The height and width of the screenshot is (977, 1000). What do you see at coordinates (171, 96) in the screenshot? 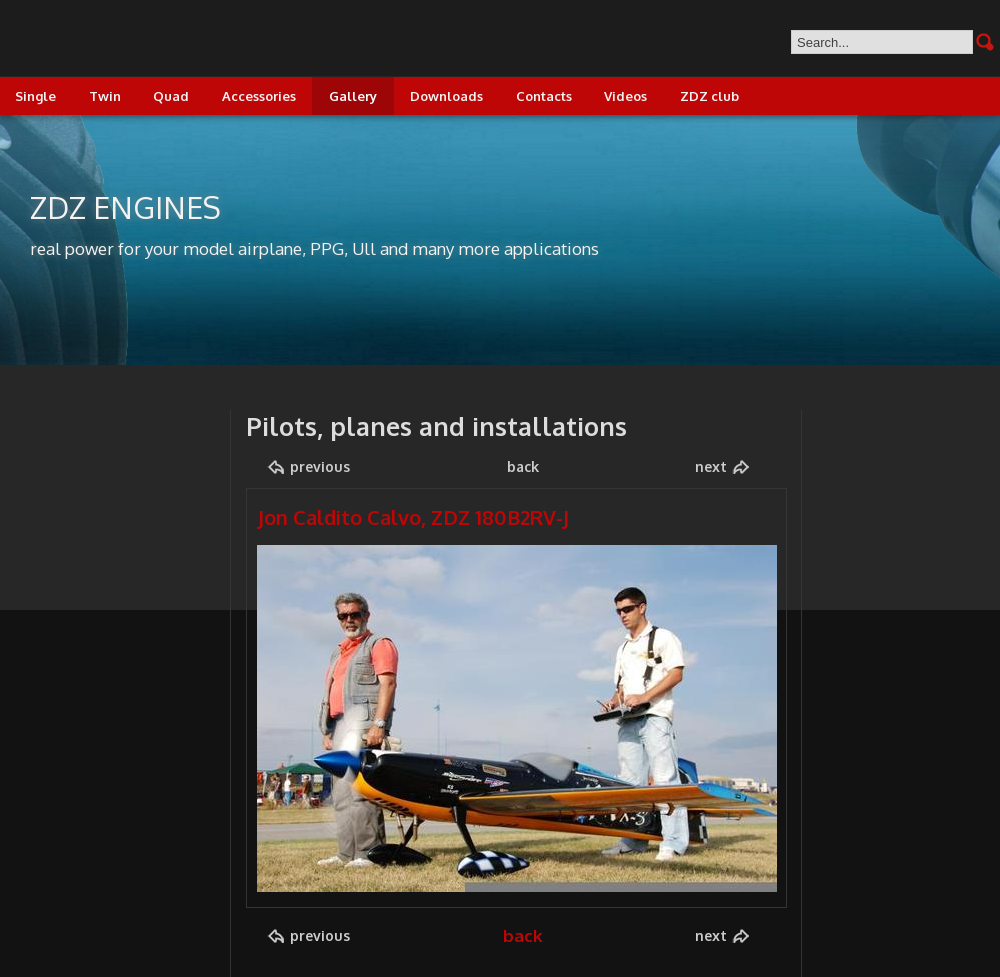
I see `Quad` at bounding box center [171, 96].